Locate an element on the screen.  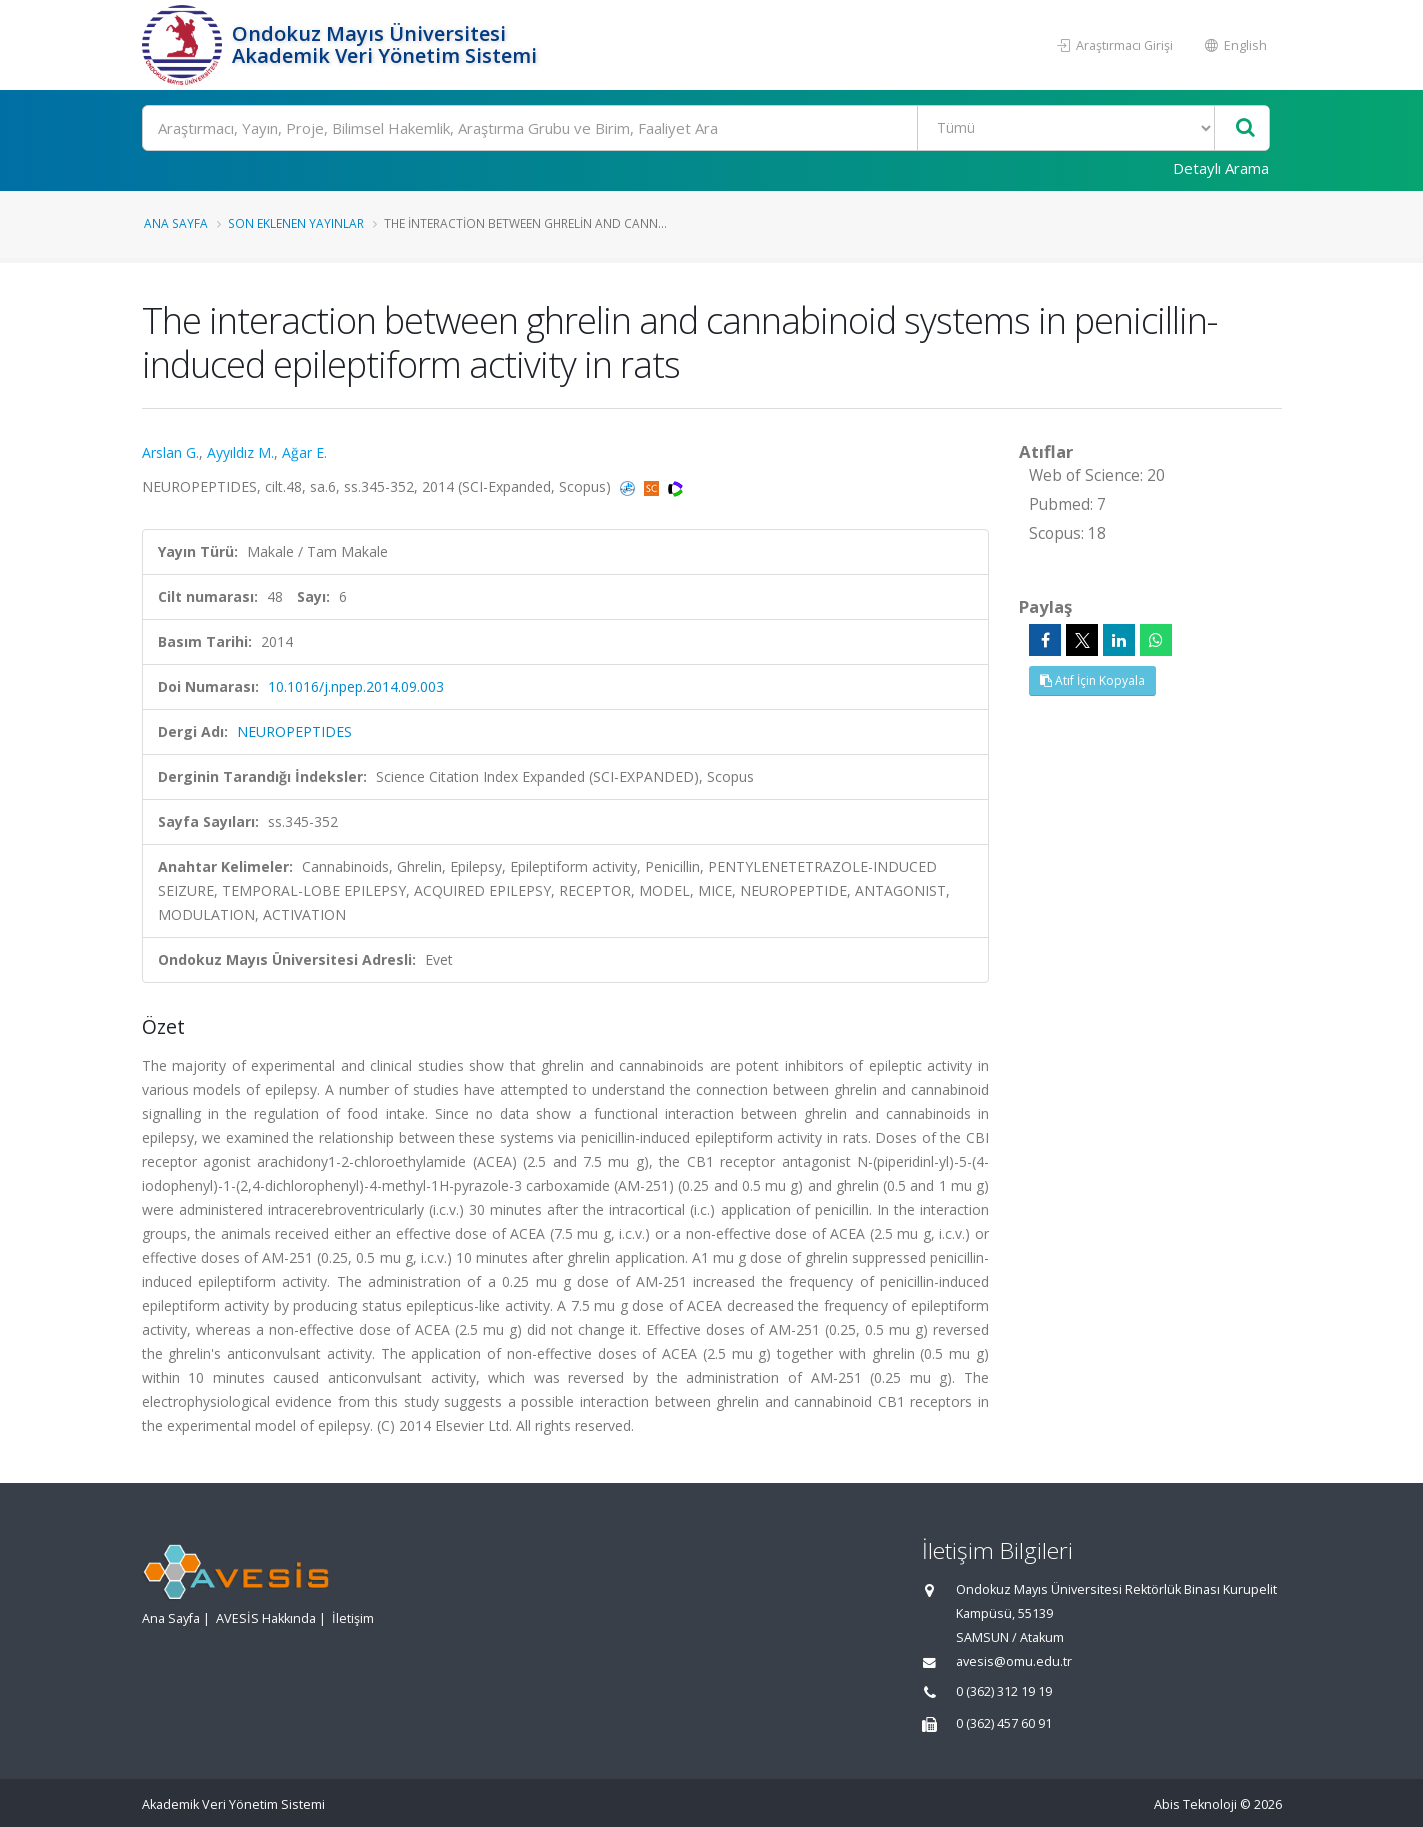
Abis Teknoloji is located at coordinates (1195, 1804).